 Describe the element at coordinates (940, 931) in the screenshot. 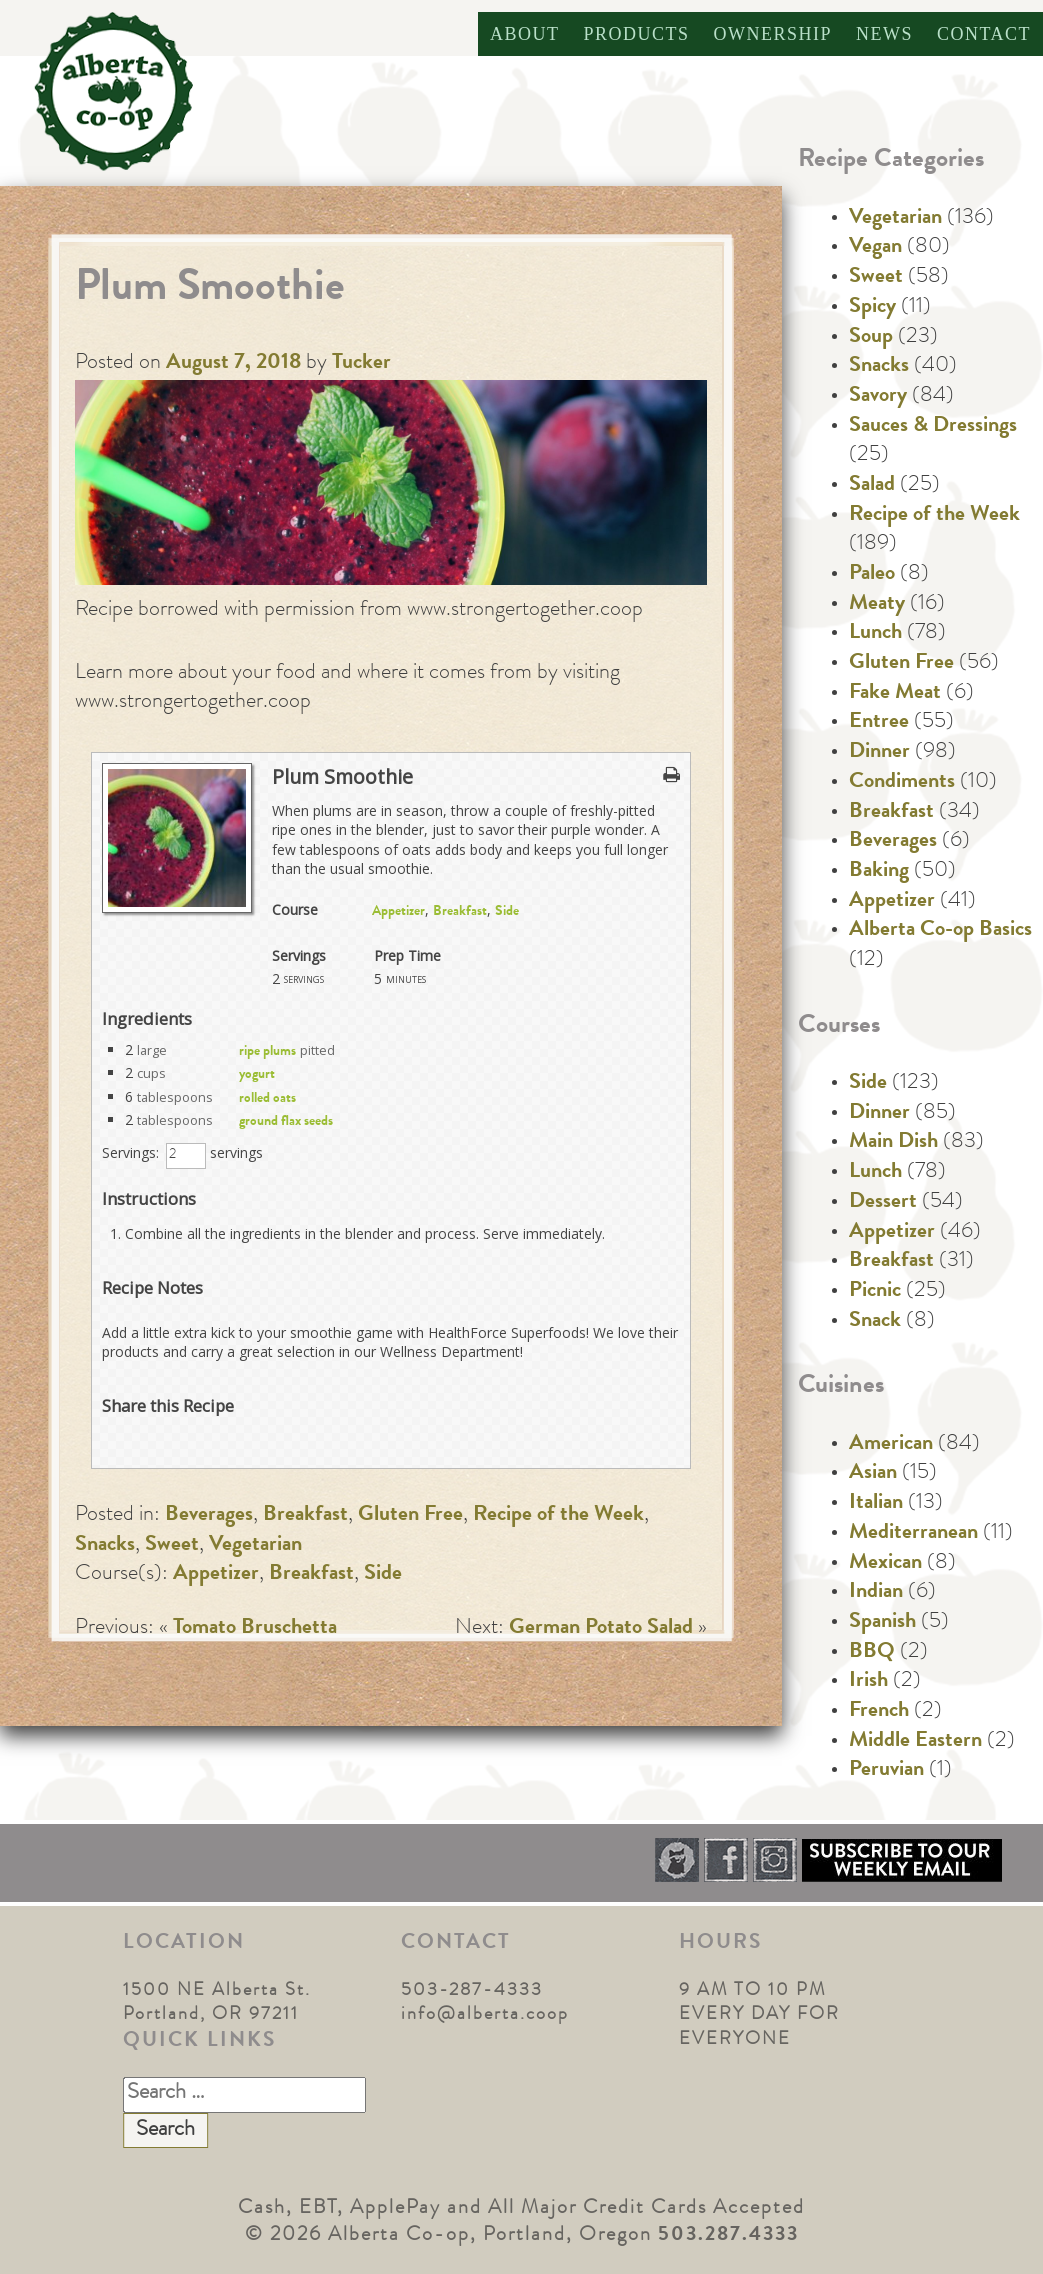

I see `Alberta Co-op Basics` at that location.